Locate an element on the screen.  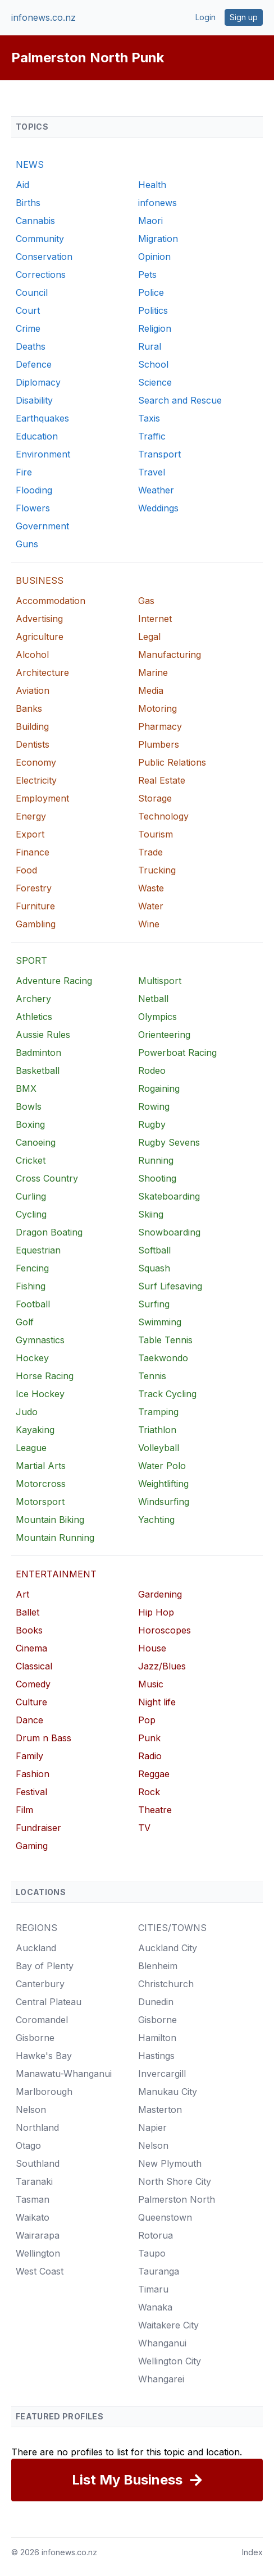
Basketball is located at coordinates (38, 1070).